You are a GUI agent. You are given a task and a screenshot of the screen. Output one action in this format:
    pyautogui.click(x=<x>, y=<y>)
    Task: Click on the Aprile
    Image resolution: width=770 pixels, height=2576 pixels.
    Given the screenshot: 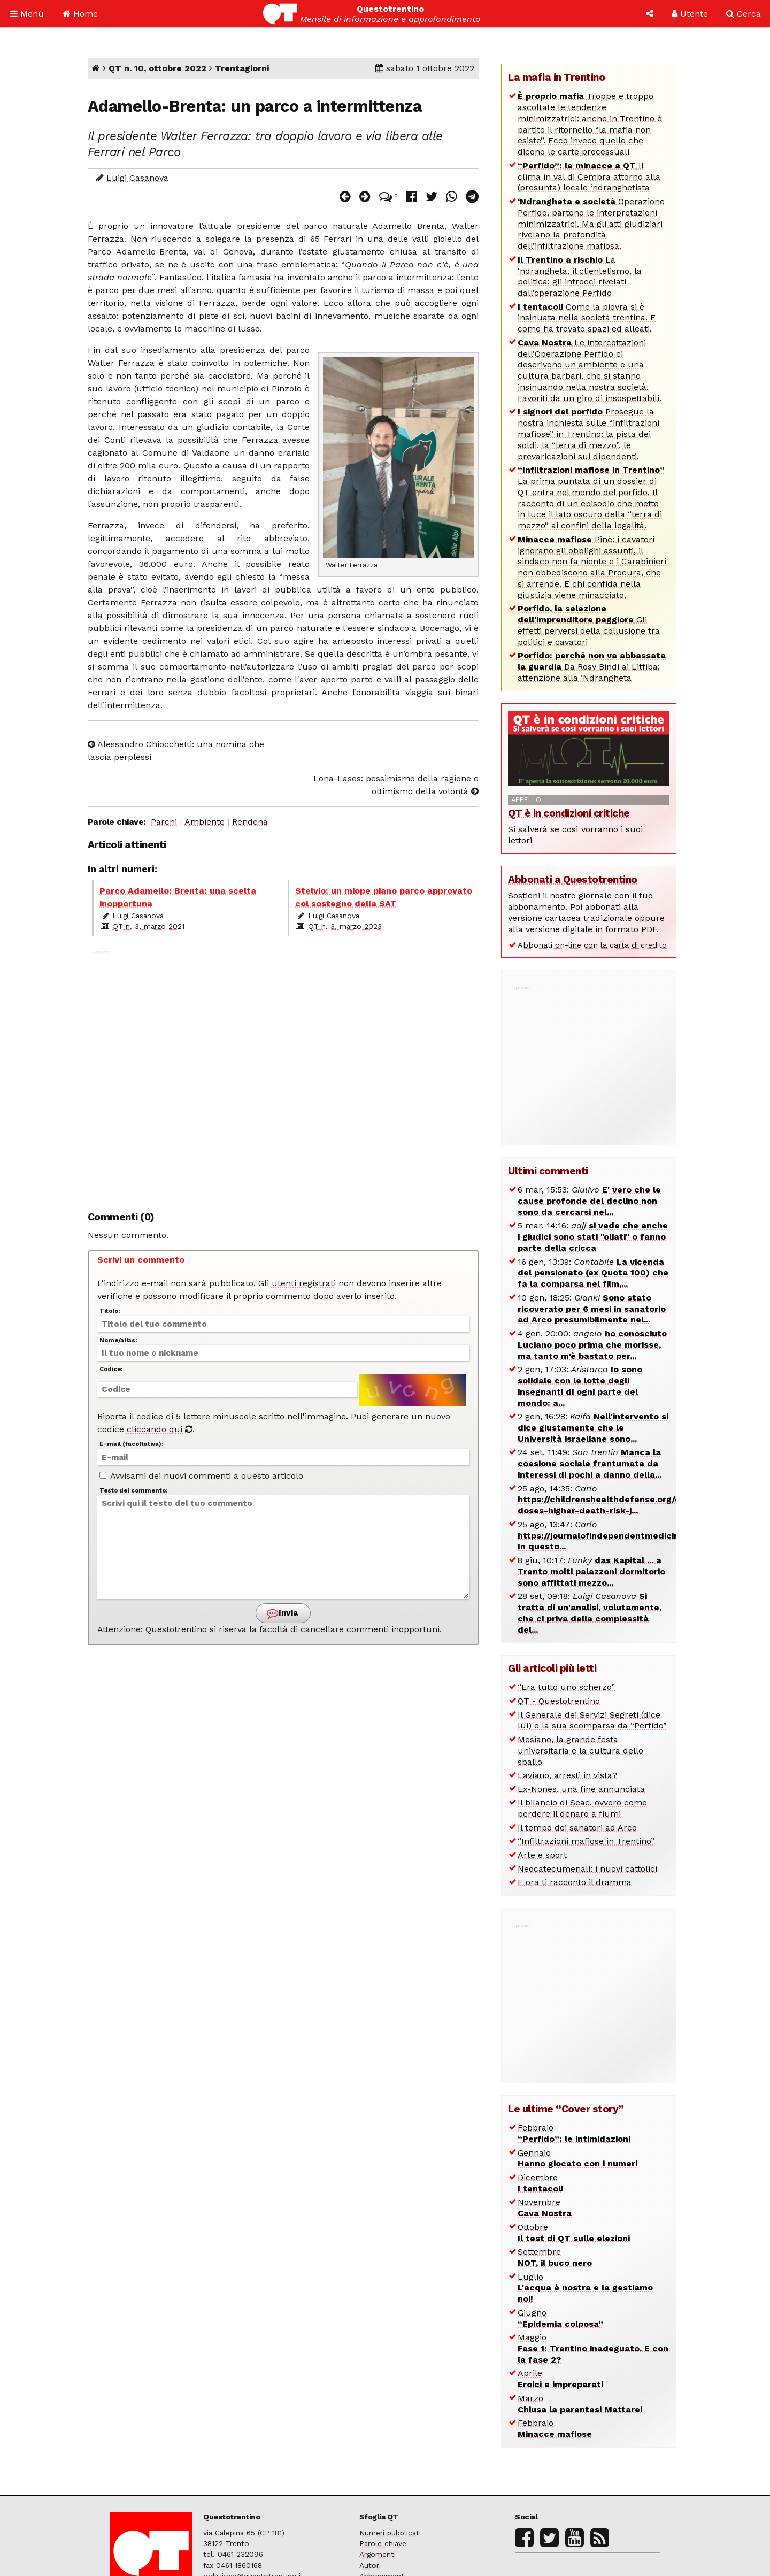 What is the action you would take?
    pyautogui.click(x=560, y=2378)
    